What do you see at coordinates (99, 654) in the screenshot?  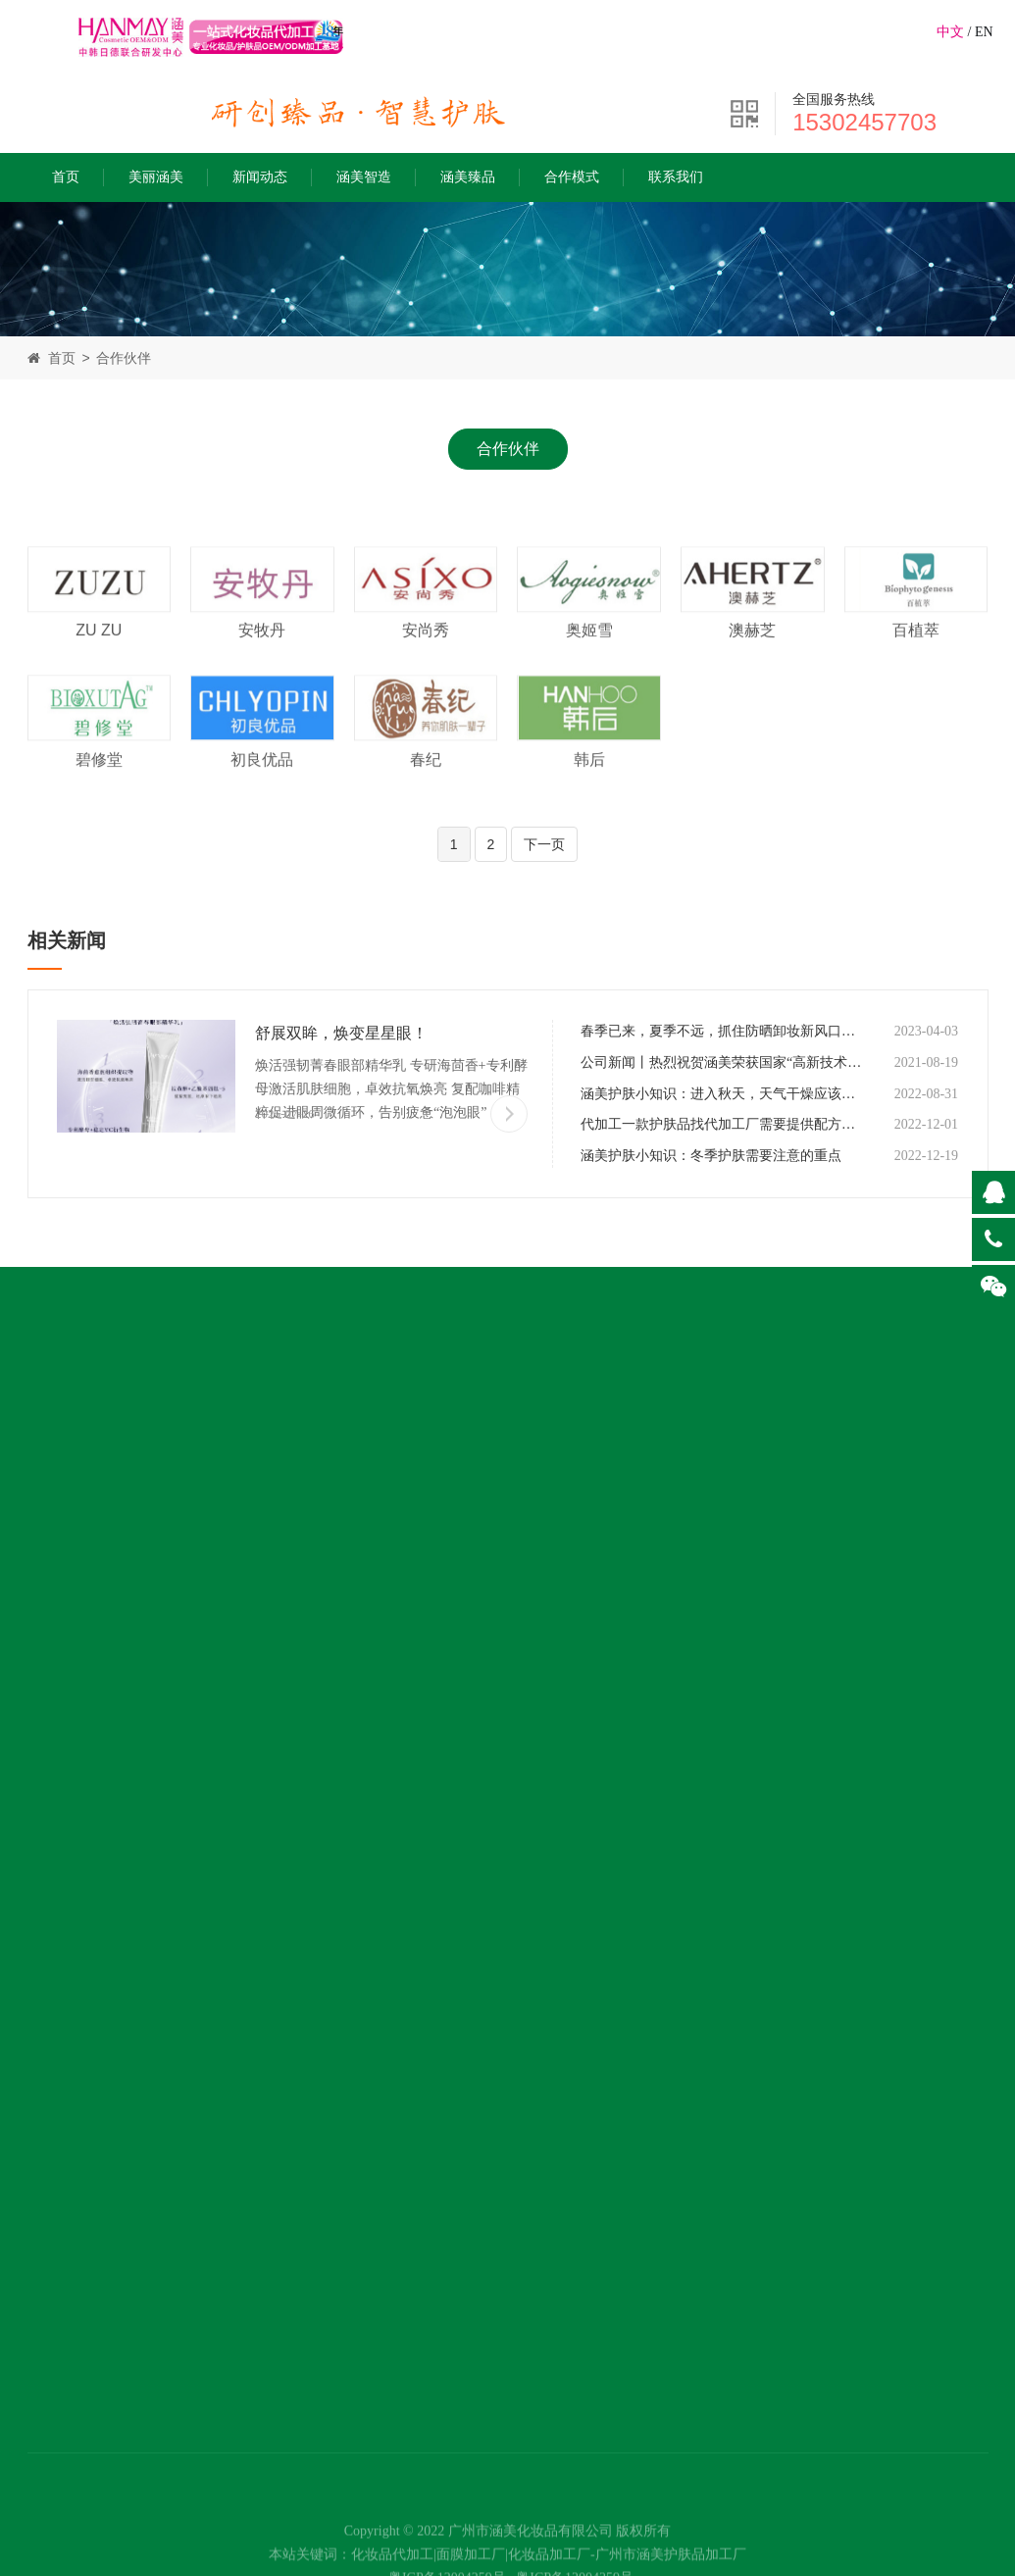 I see `ZU ZU` at bounding box center [99, 654].